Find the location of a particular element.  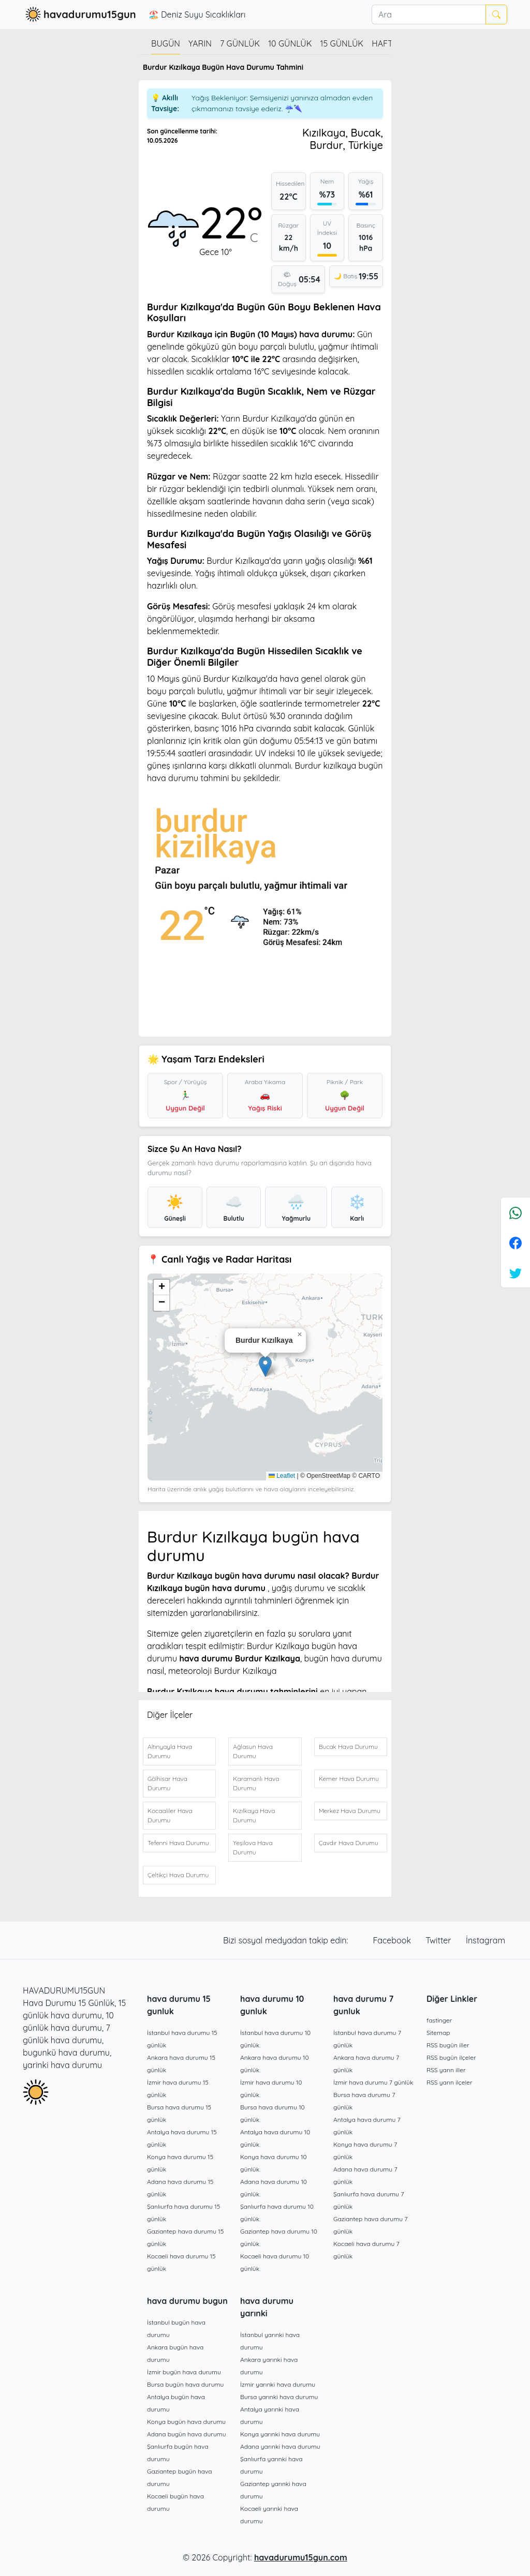

RSS yarın iller is located at coordinates (446, 2070).